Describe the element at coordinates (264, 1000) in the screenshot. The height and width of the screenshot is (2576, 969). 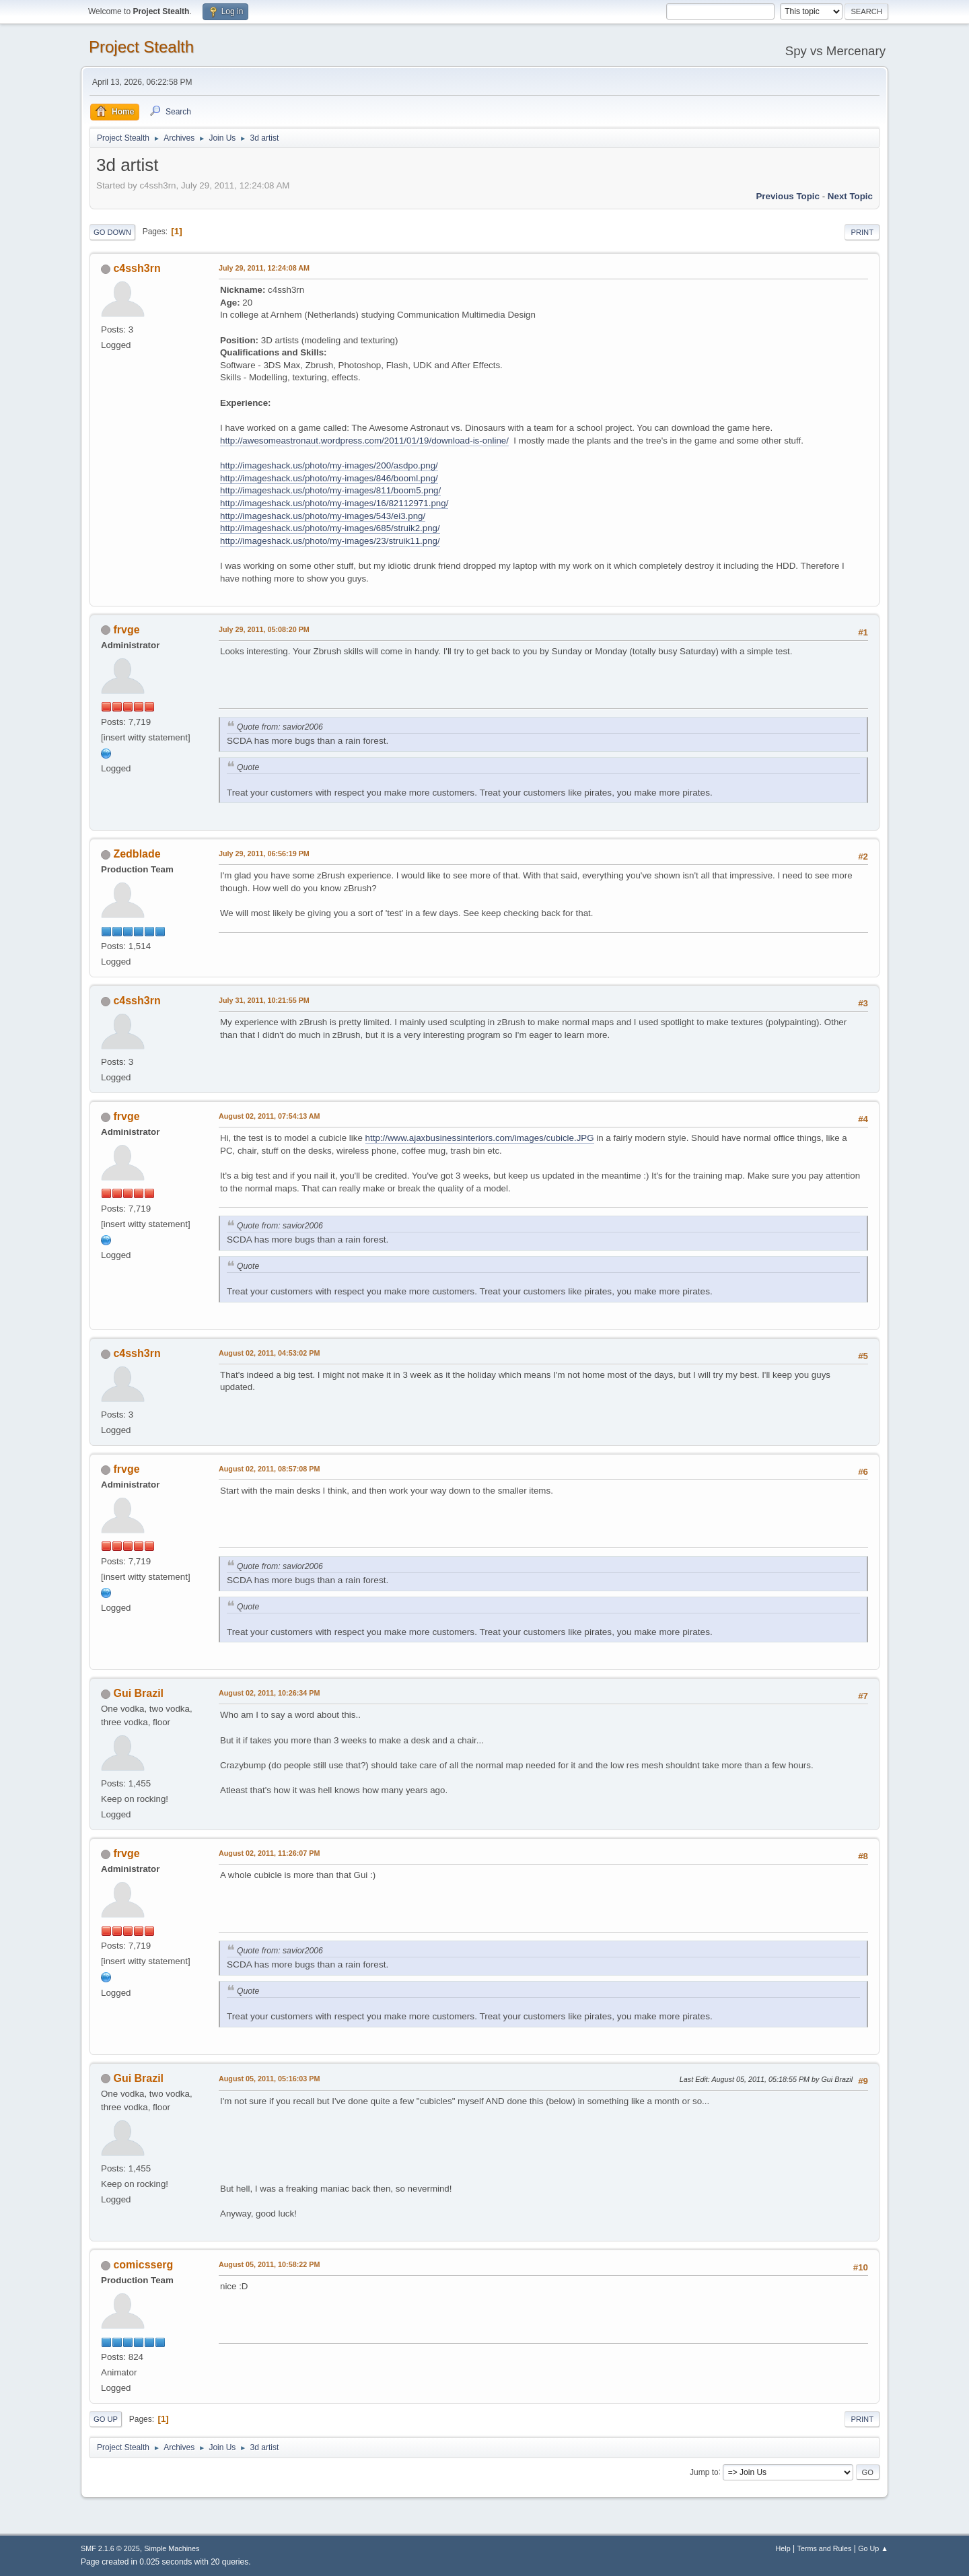
I see `July 31, 2011, 10:21:55 PM` at that location.